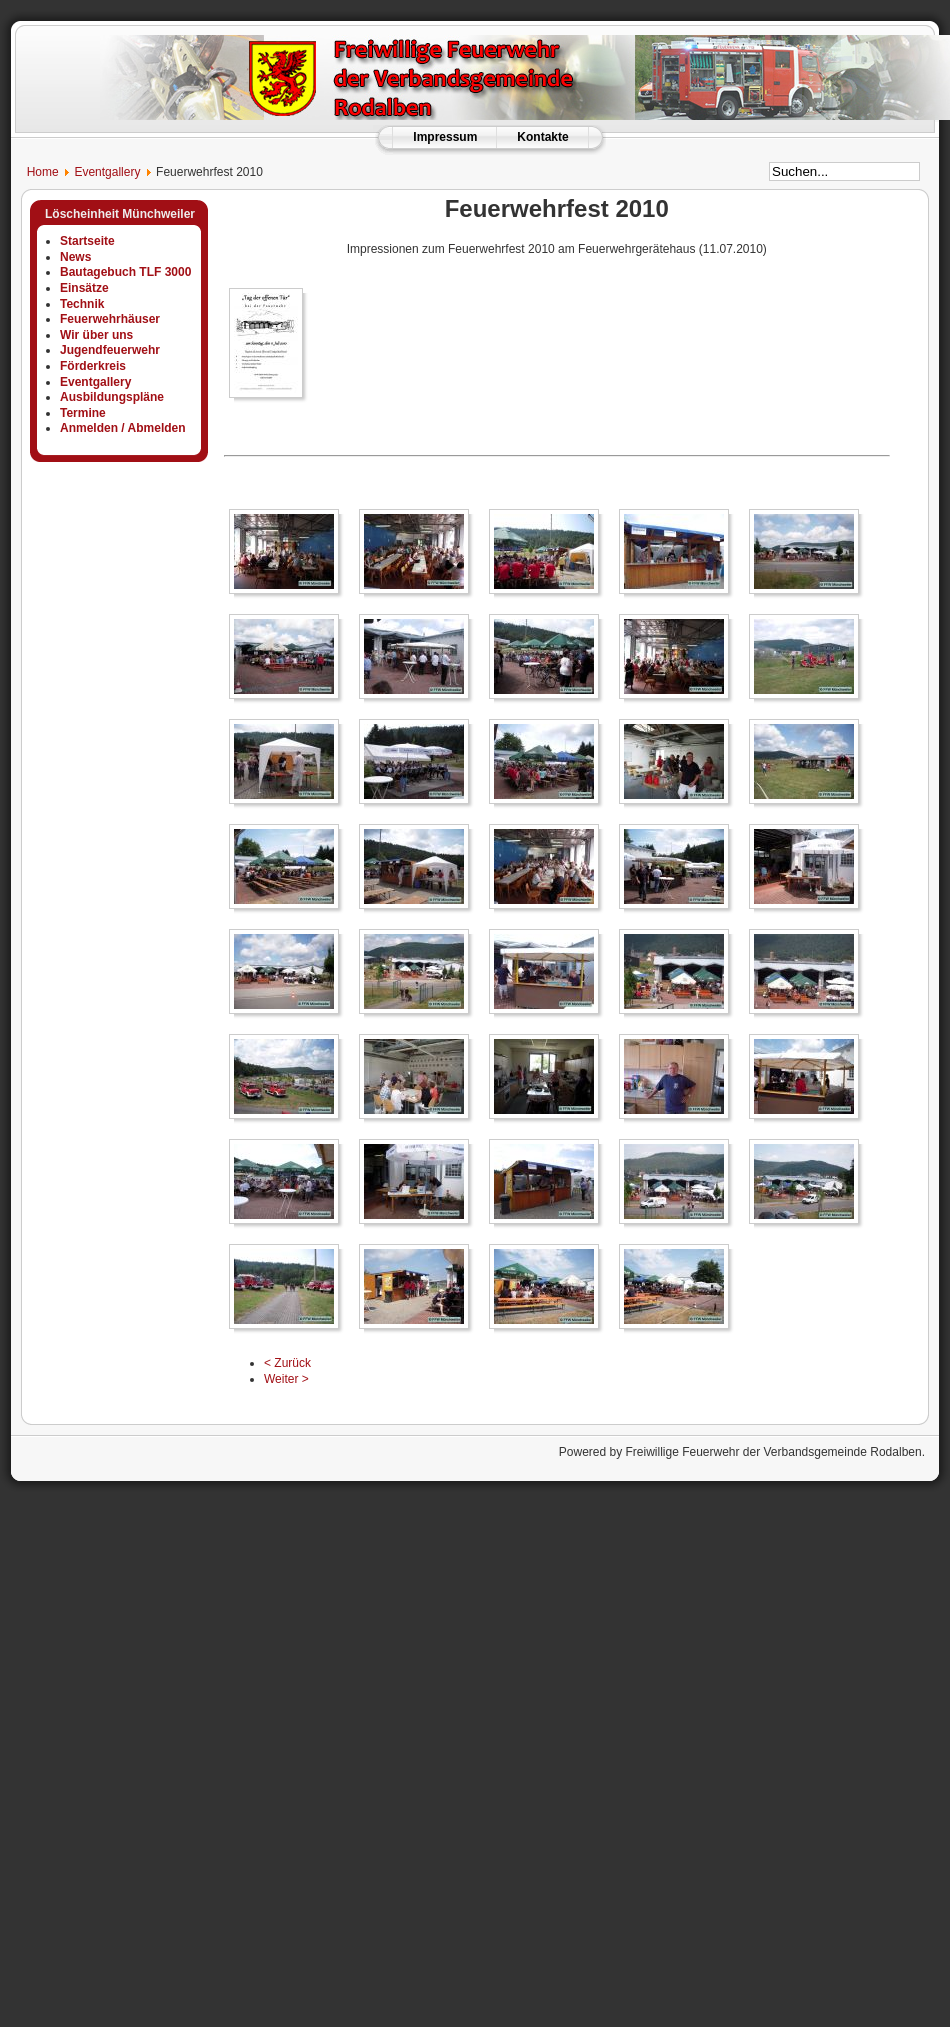 The image size is (950, 2027). Describe the element at coordinates (110, 319) in the screenshot. I see `Feuerwehrhäuser` at that location.